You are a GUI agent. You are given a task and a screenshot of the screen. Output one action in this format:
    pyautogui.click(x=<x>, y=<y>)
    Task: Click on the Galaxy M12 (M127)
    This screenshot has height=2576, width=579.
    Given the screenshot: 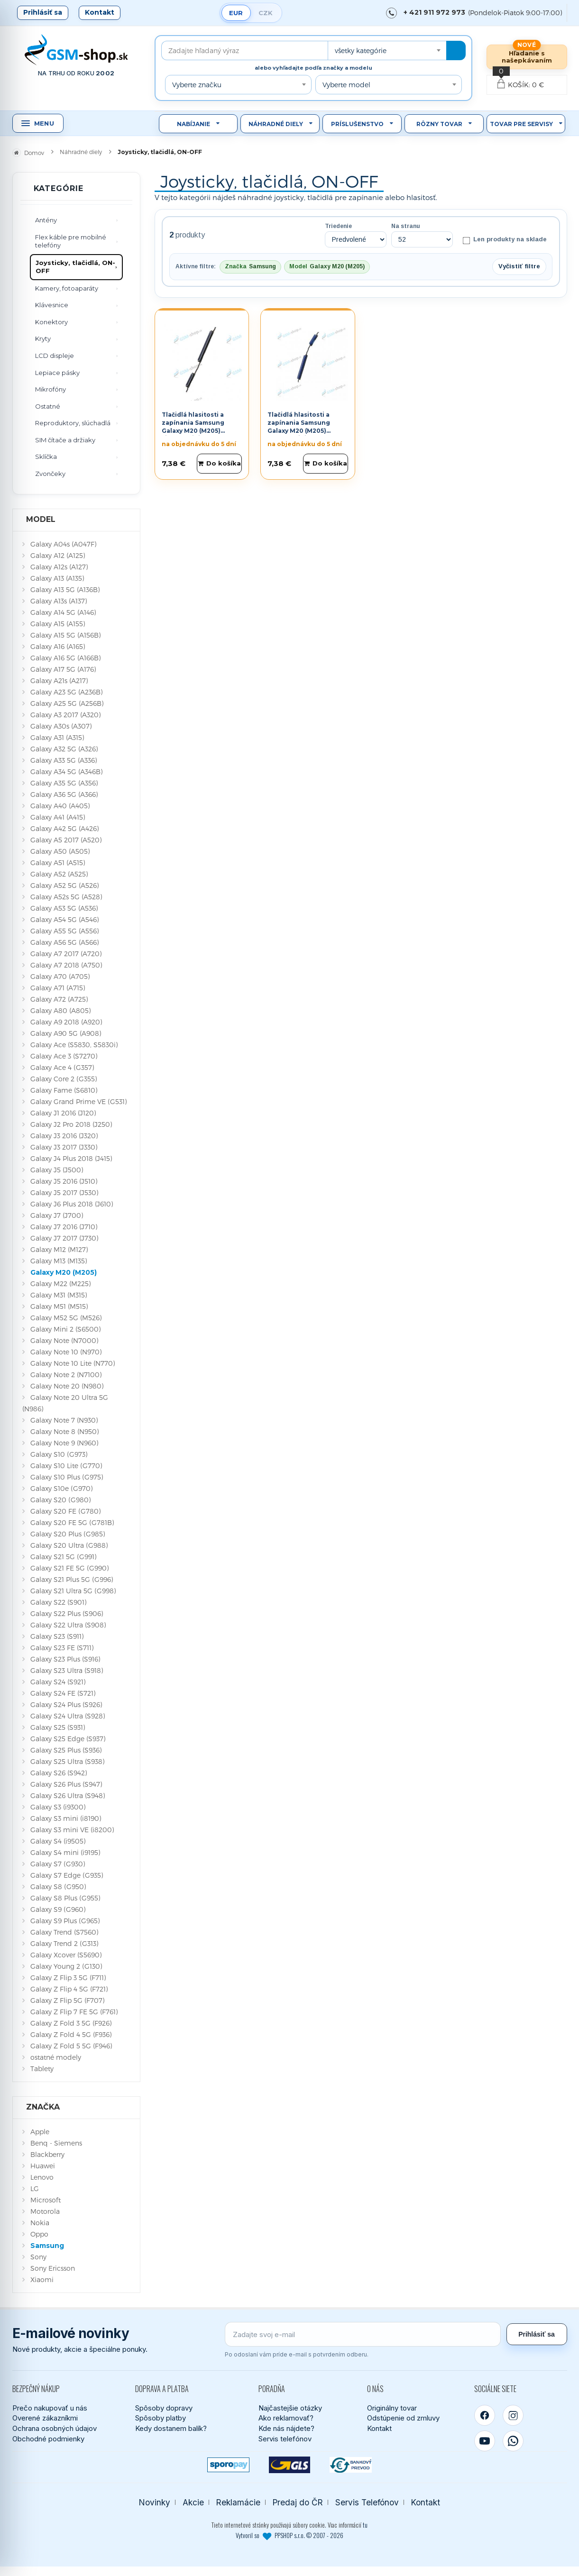 What is the action you would take?
    pyautogui.click(x=59, y=1249)
    